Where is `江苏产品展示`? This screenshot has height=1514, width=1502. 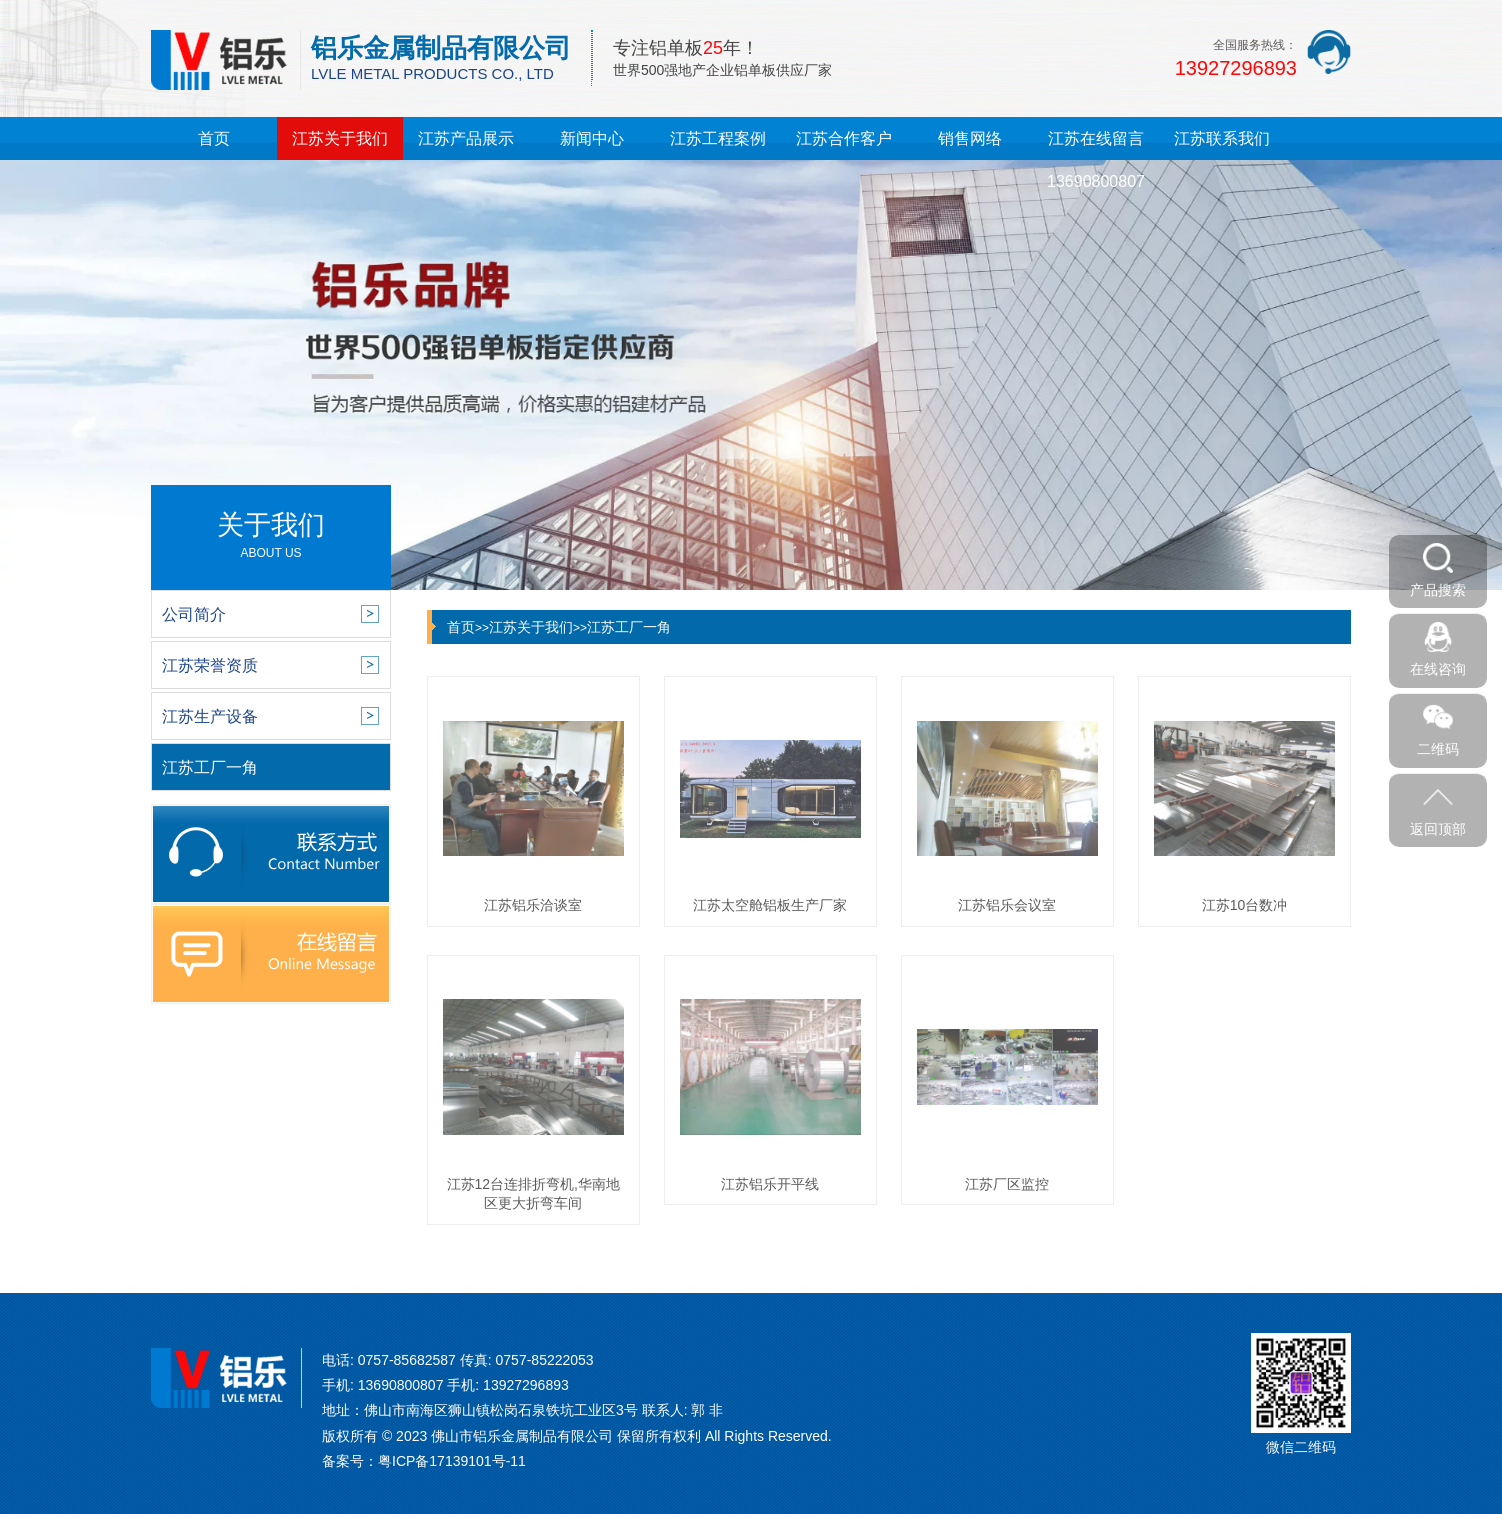 江苏产品展示 is located at coordinates (466, 138).